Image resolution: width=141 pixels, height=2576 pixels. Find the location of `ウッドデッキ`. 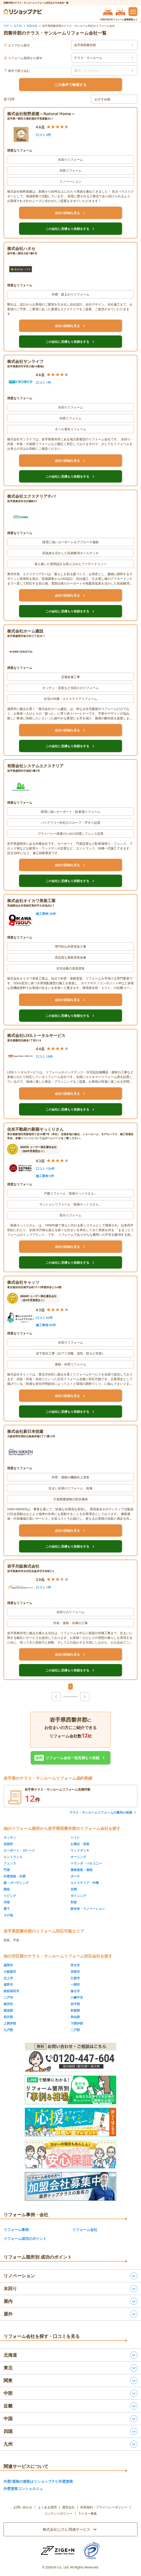

ウッドデッキ is located at coordinates (79, 1850).